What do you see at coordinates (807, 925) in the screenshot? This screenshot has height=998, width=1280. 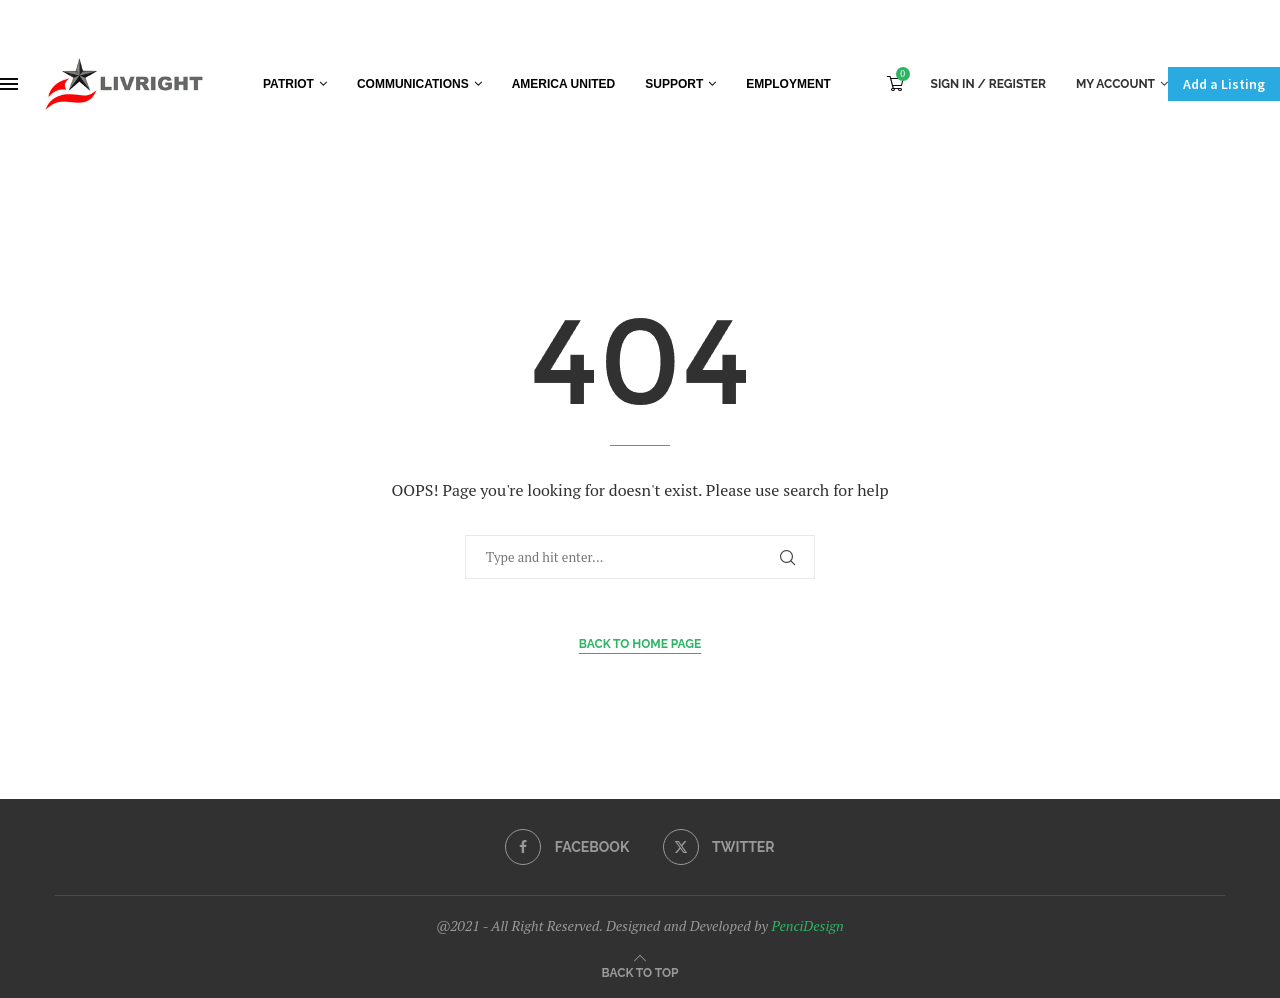 I see `PenciDesign` at bounding box center [807, 925].